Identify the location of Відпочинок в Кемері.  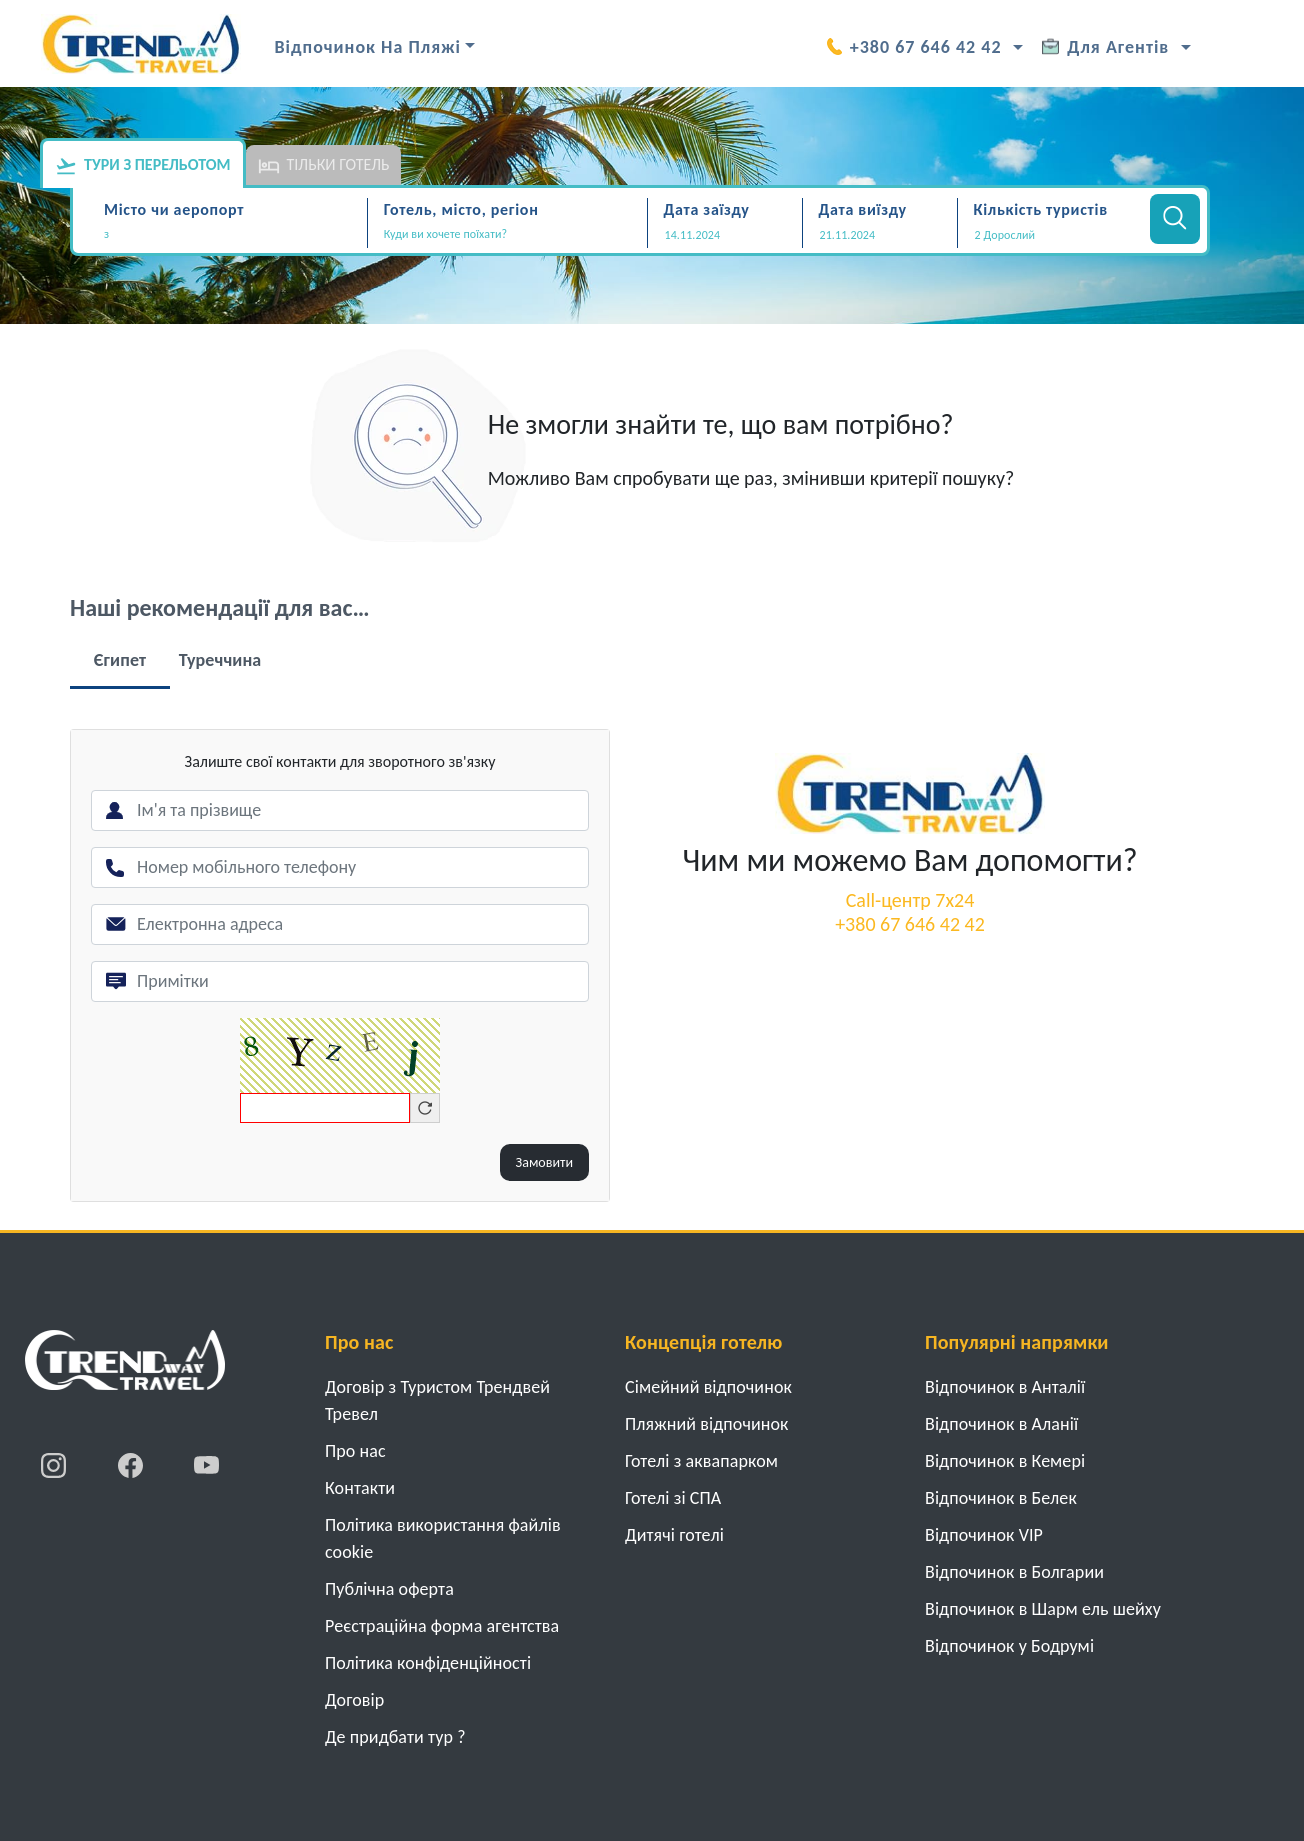
(1005, 1461).